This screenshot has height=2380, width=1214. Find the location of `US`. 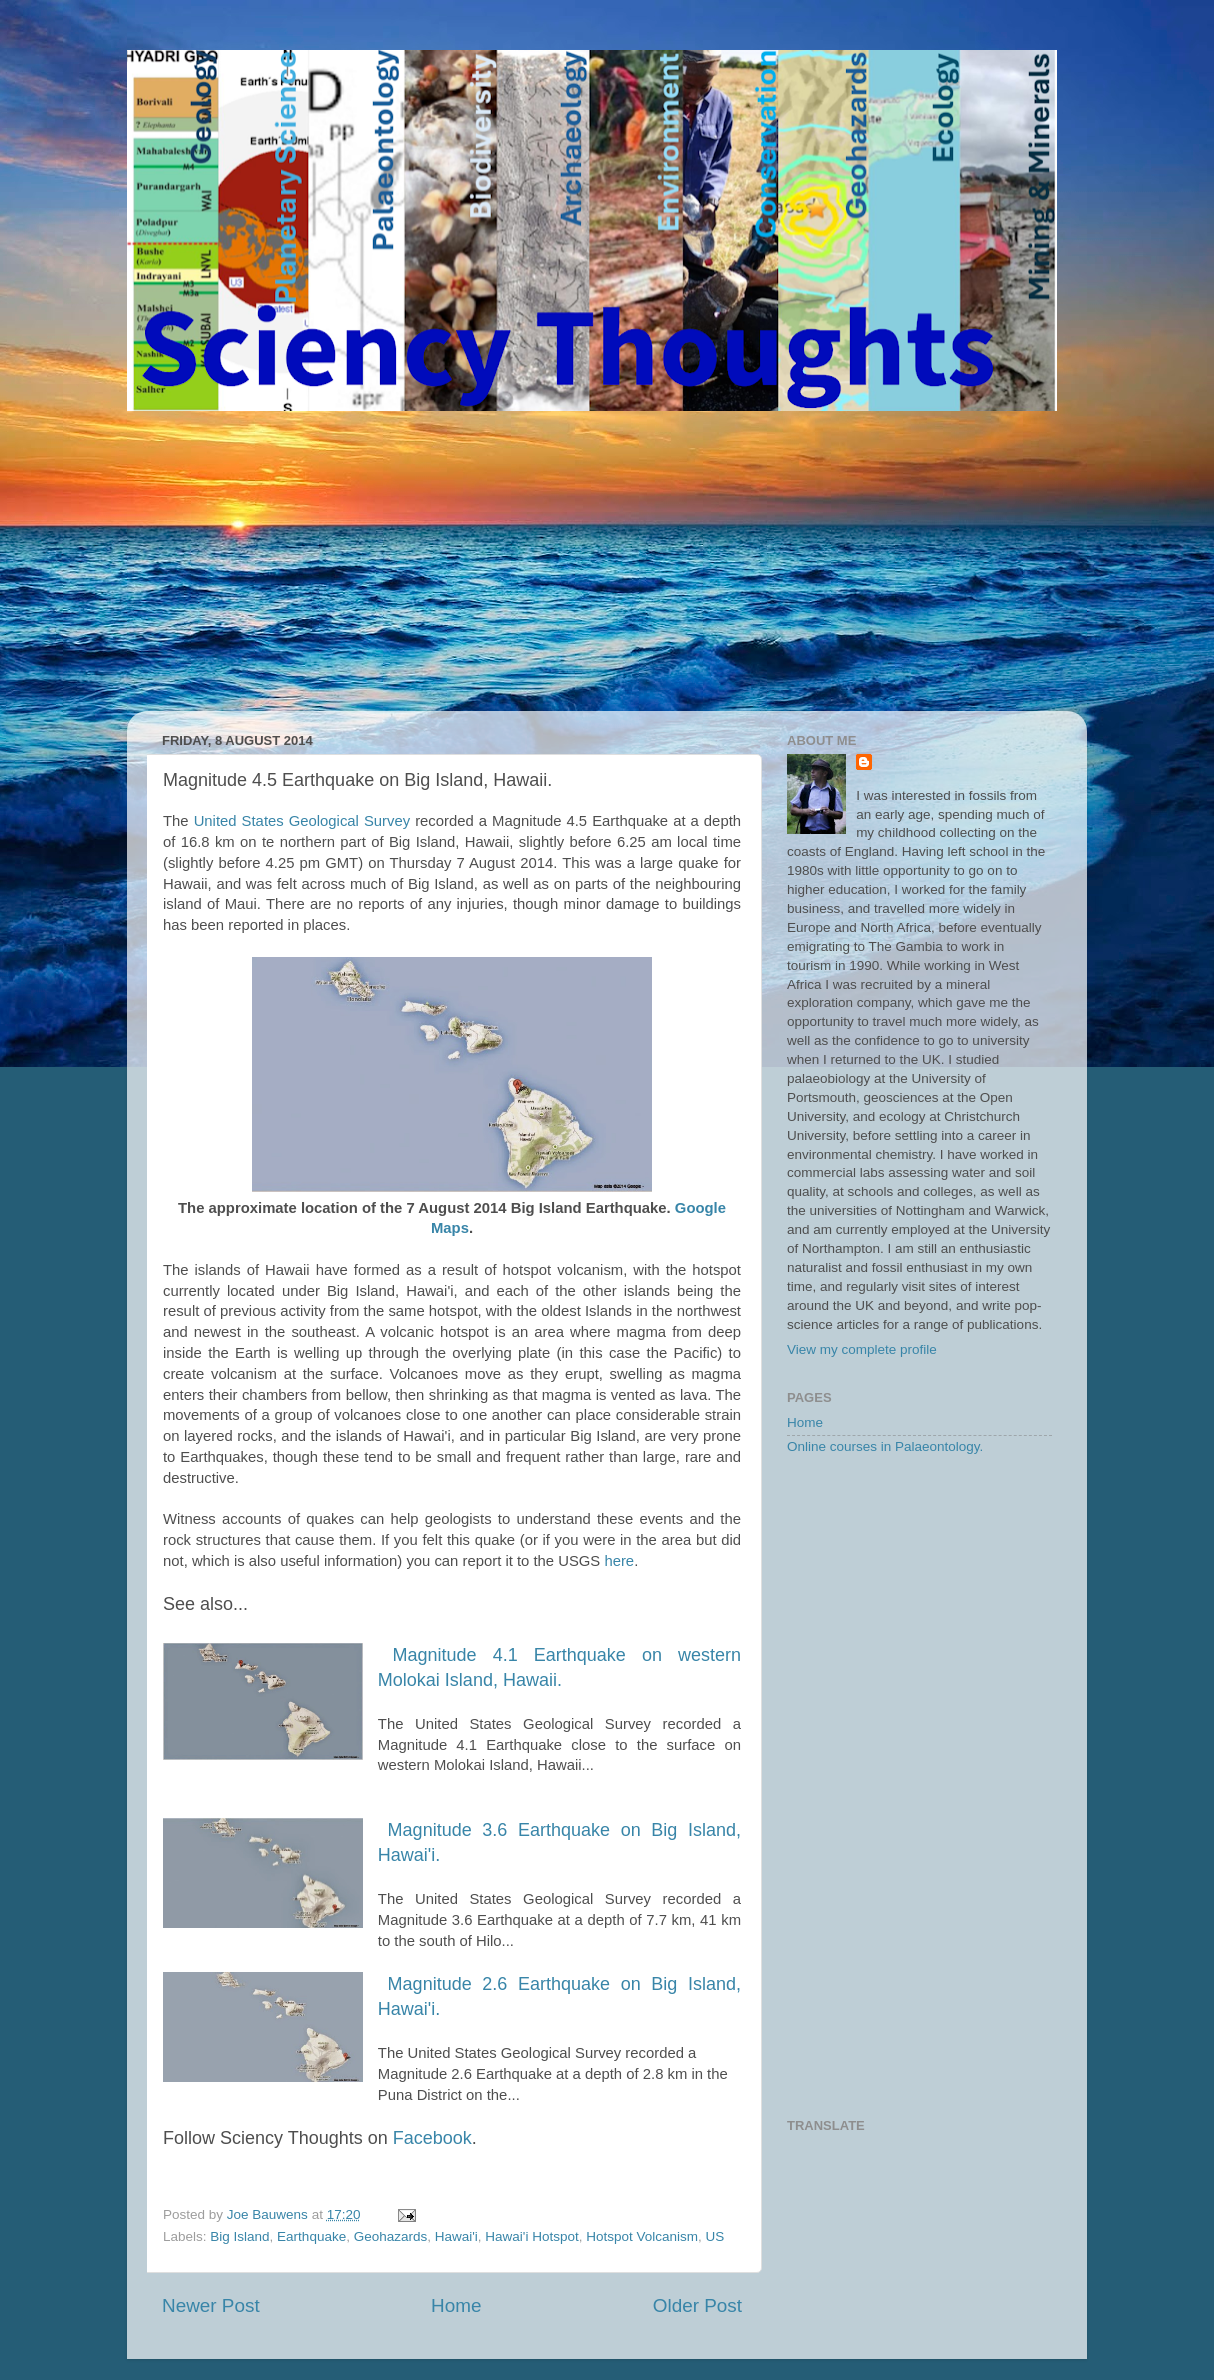

US is located at coordinates (715, 2236).